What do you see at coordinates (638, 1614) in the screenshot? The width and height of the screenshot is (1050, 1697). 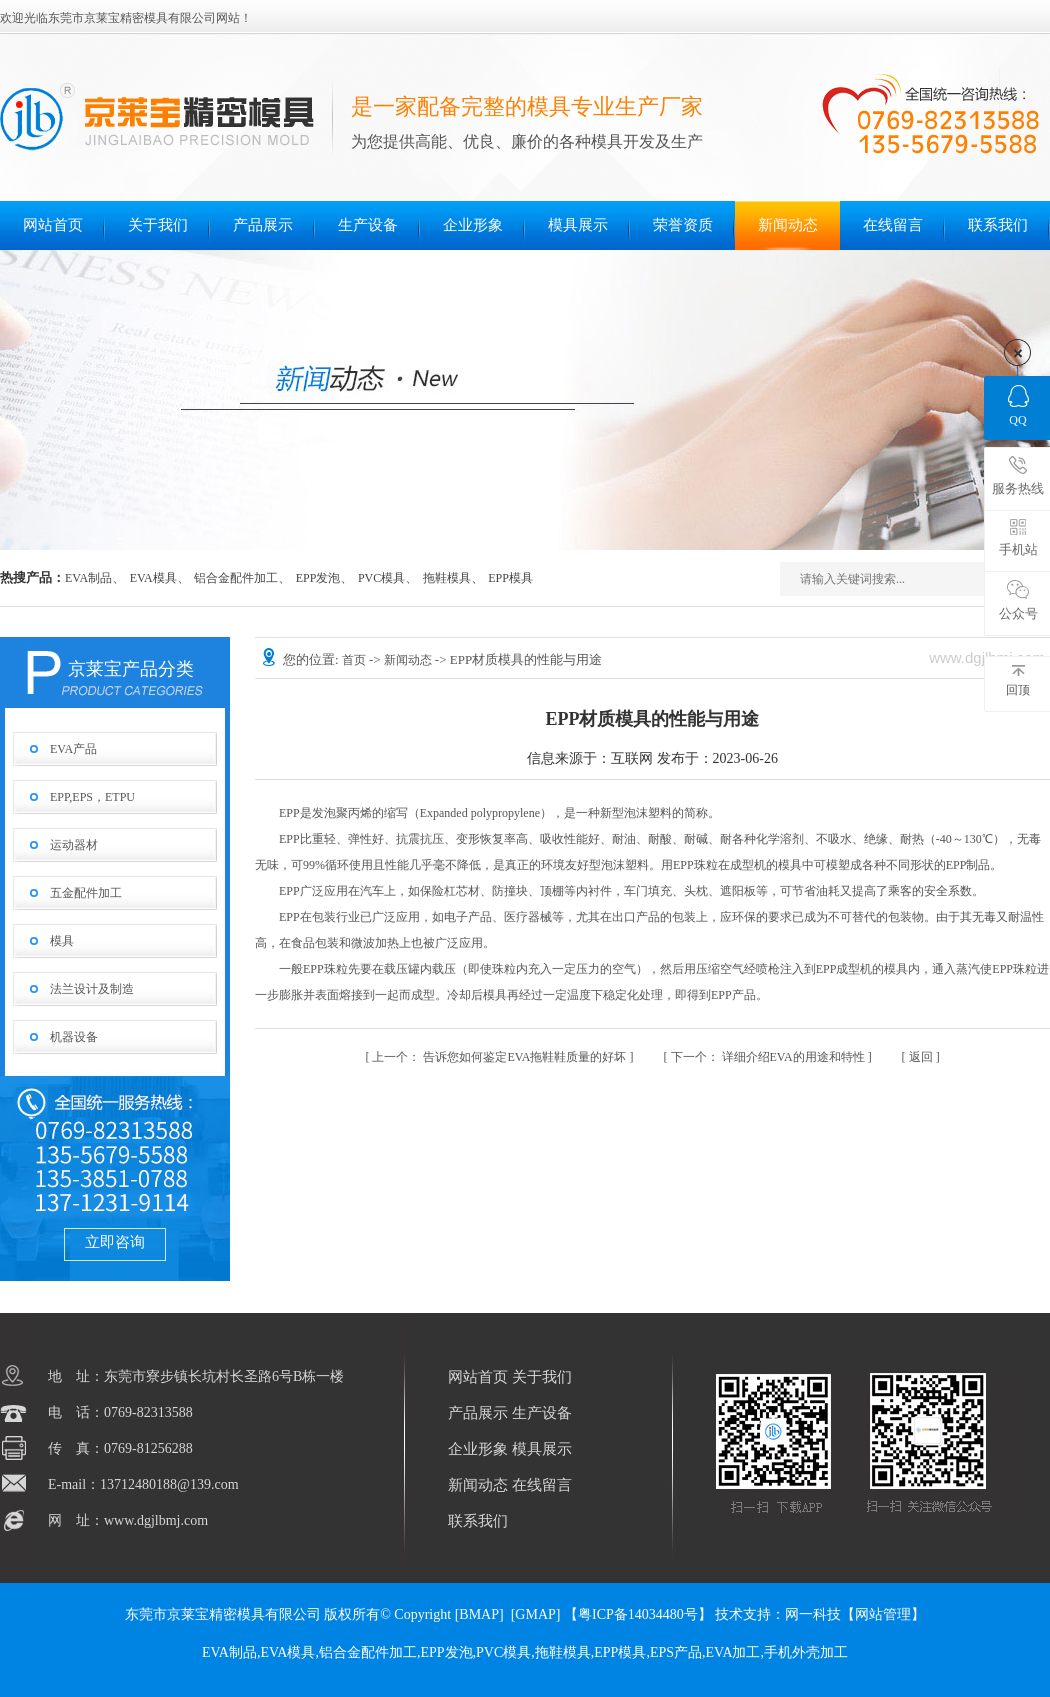 I see `【粤ICP备14034480号】` at bounding box center [638, 1614].